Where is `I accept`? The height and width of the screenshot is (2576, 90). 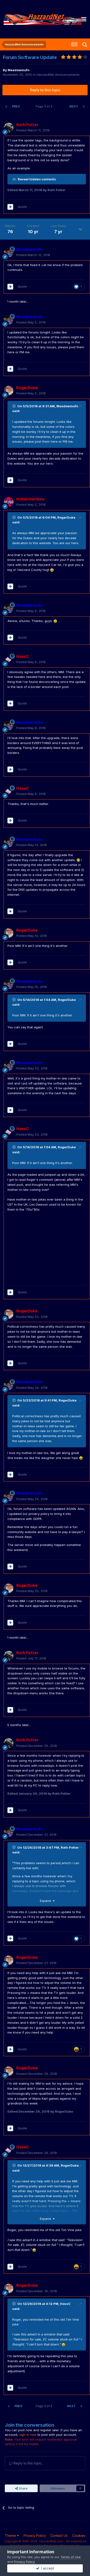
I accept is located at coordinates (45, 2568).